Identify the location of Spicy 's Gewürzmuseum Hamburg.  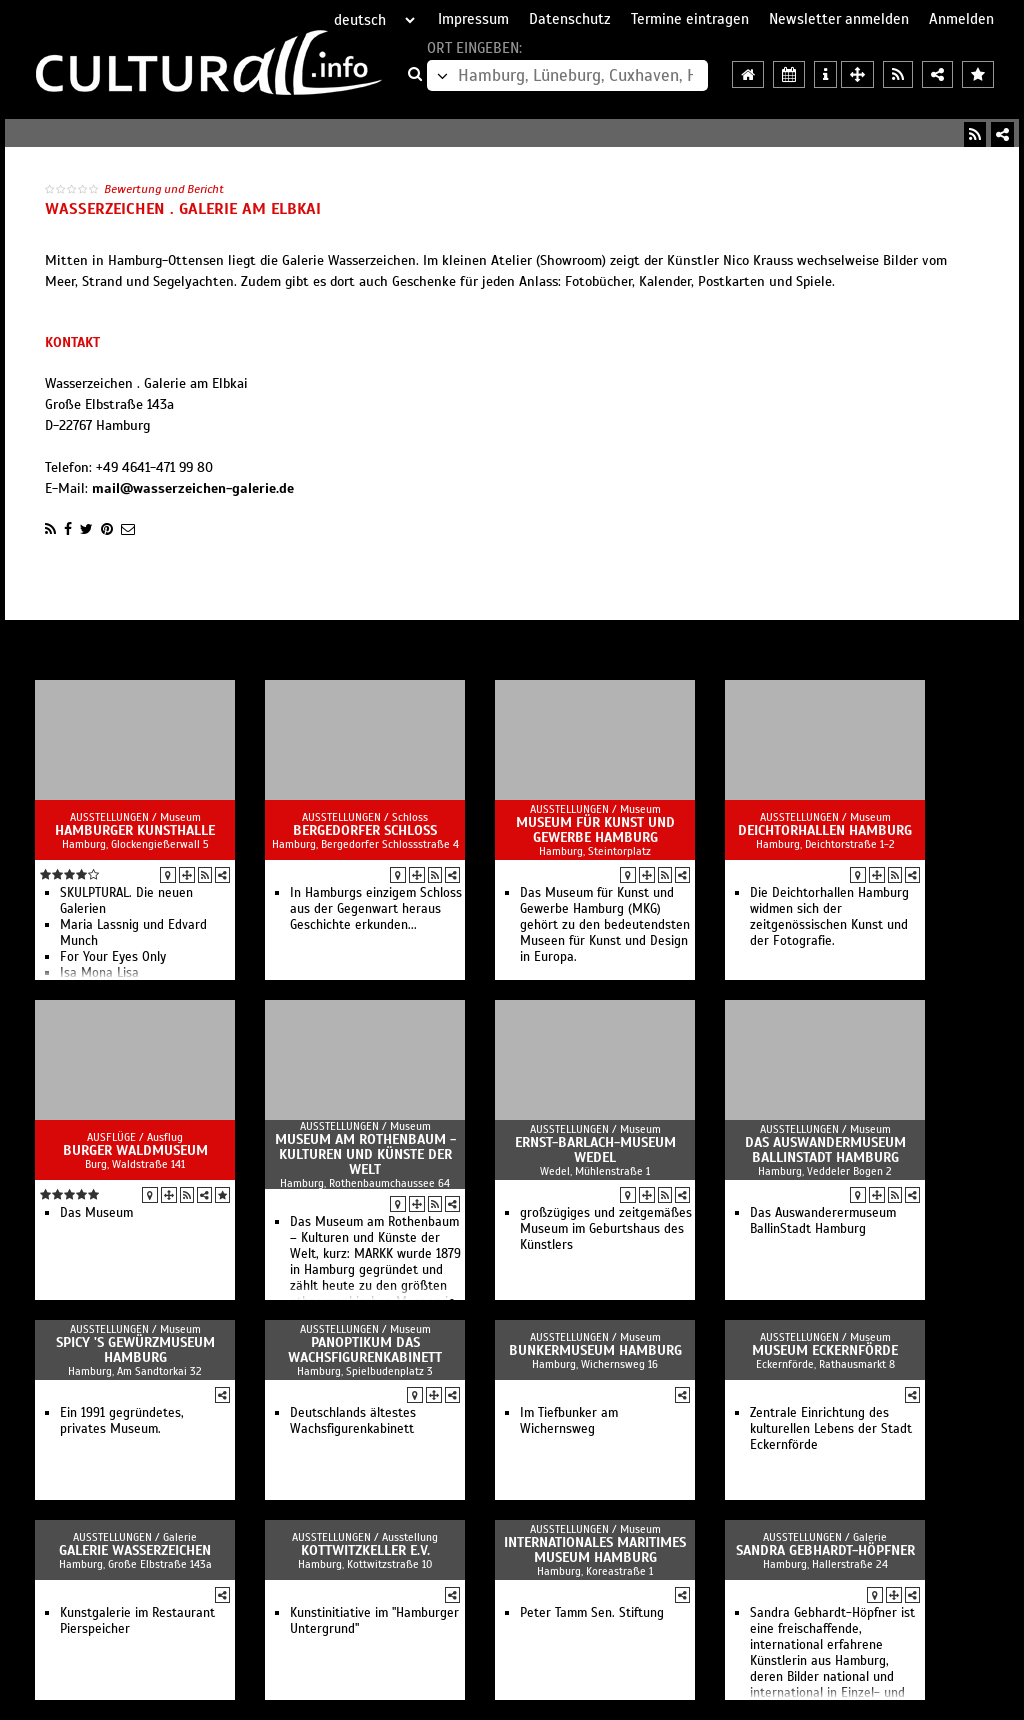
(135, 1350).